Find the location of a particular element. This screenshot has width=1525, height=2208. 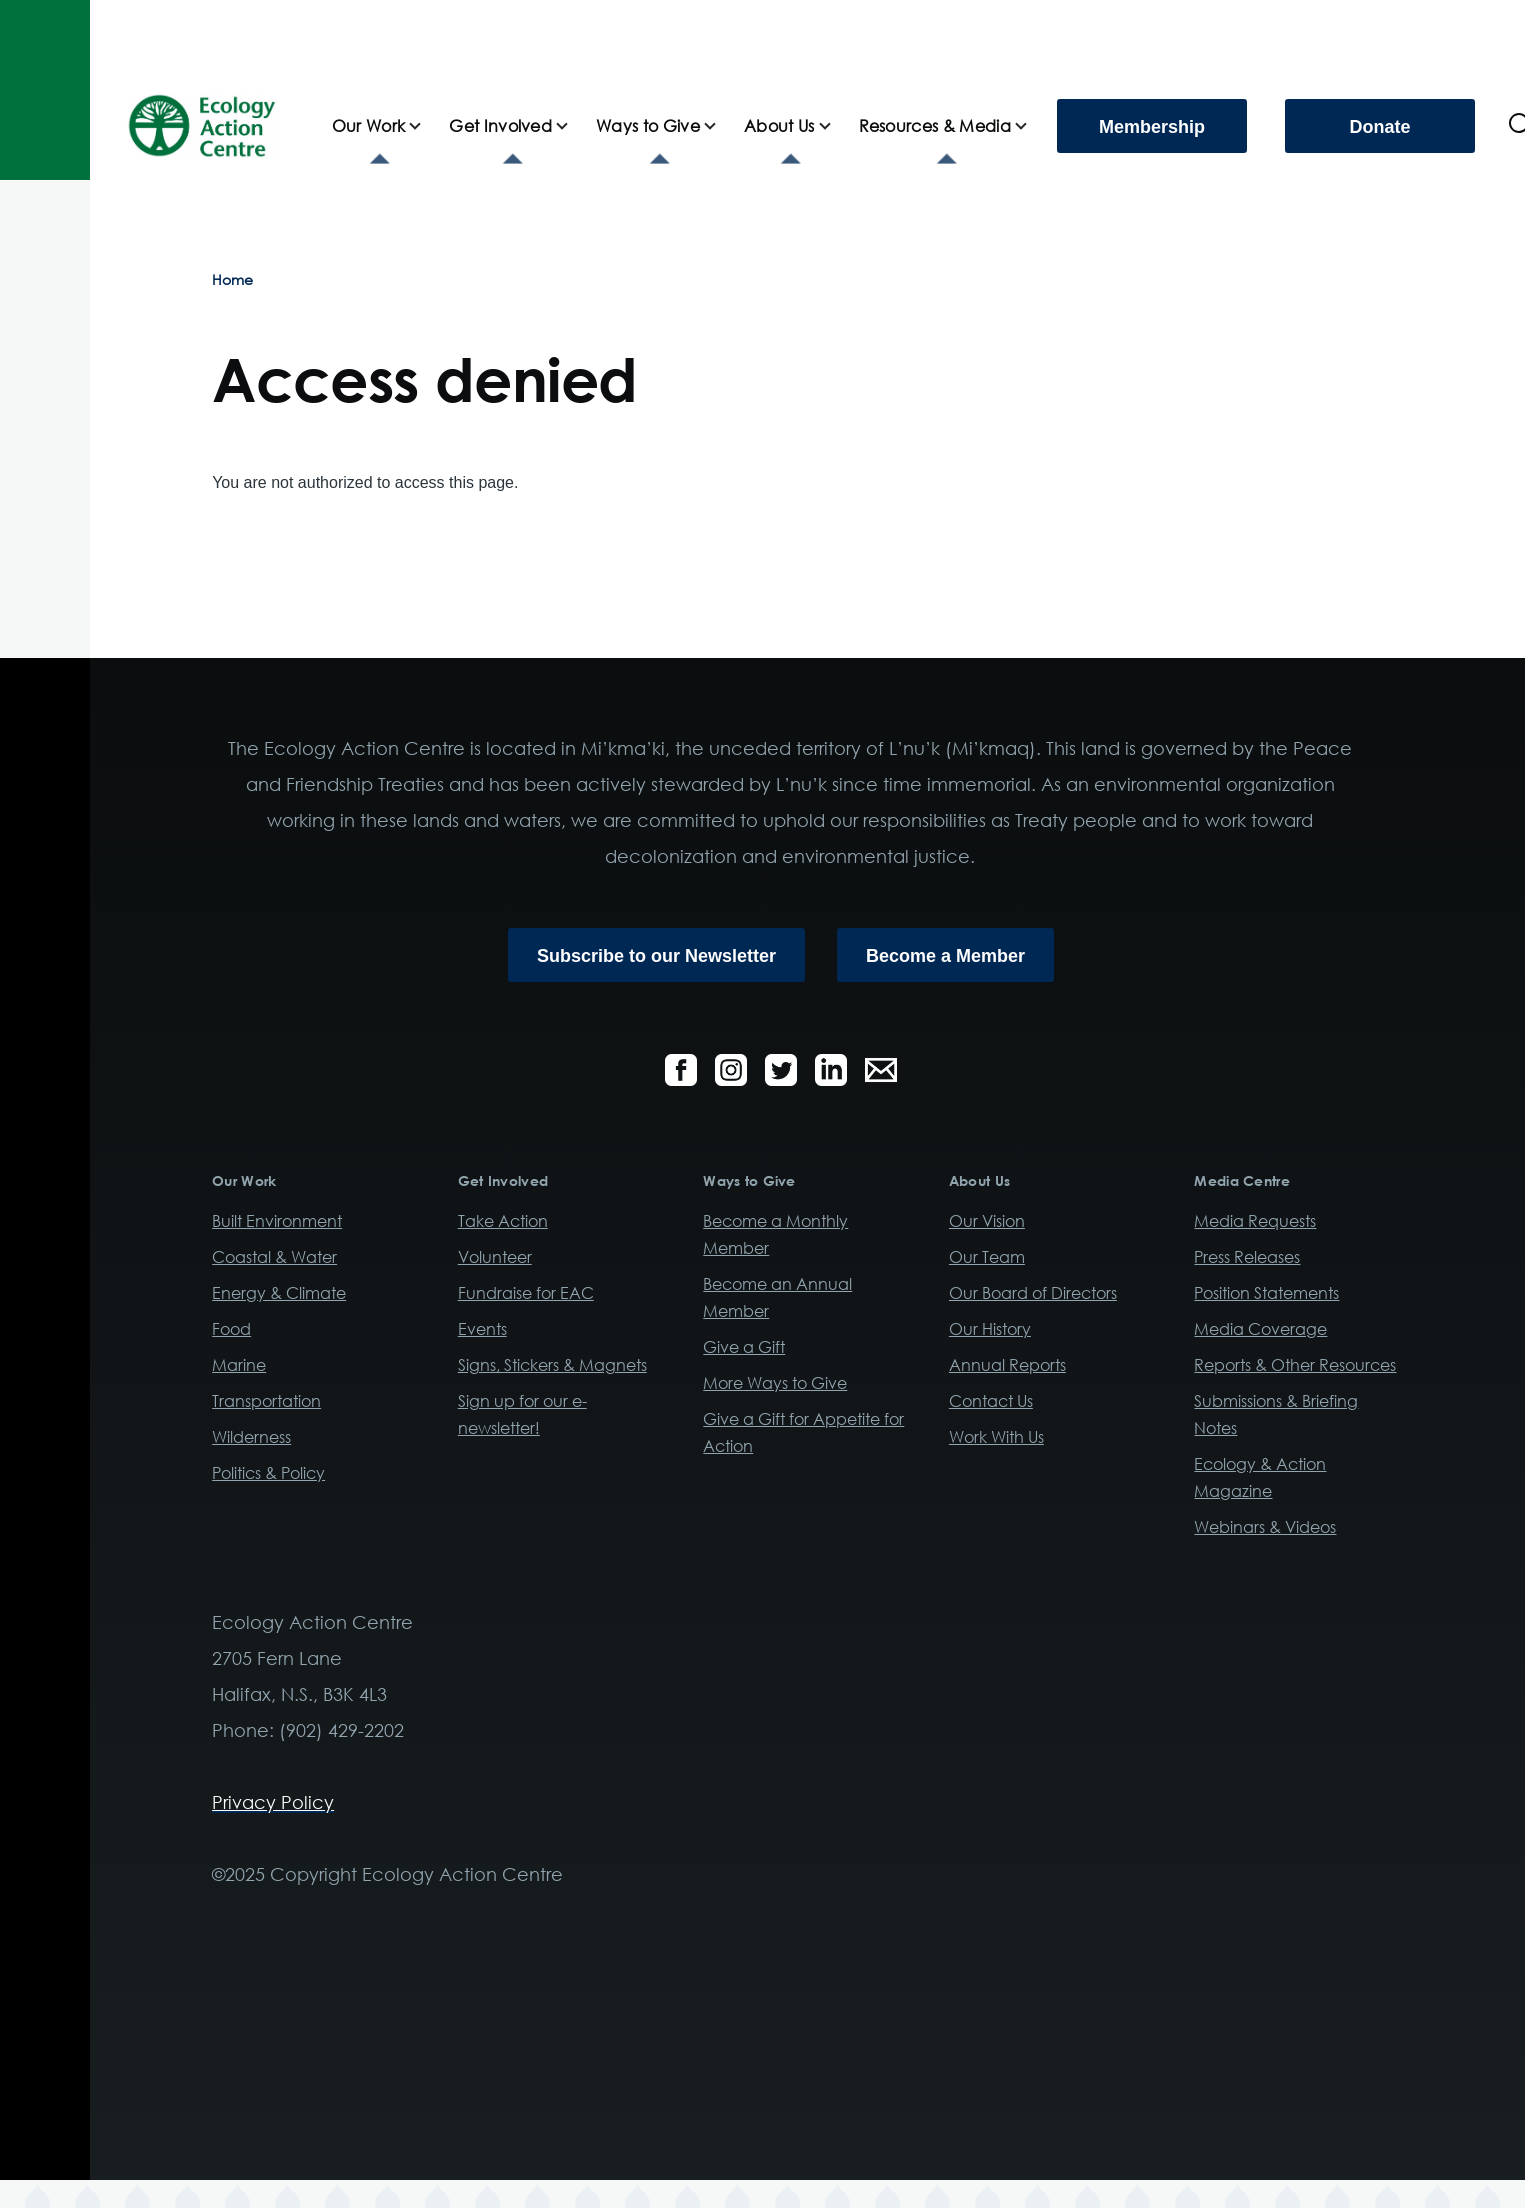

Marine is located at coordinates (239, 1365).